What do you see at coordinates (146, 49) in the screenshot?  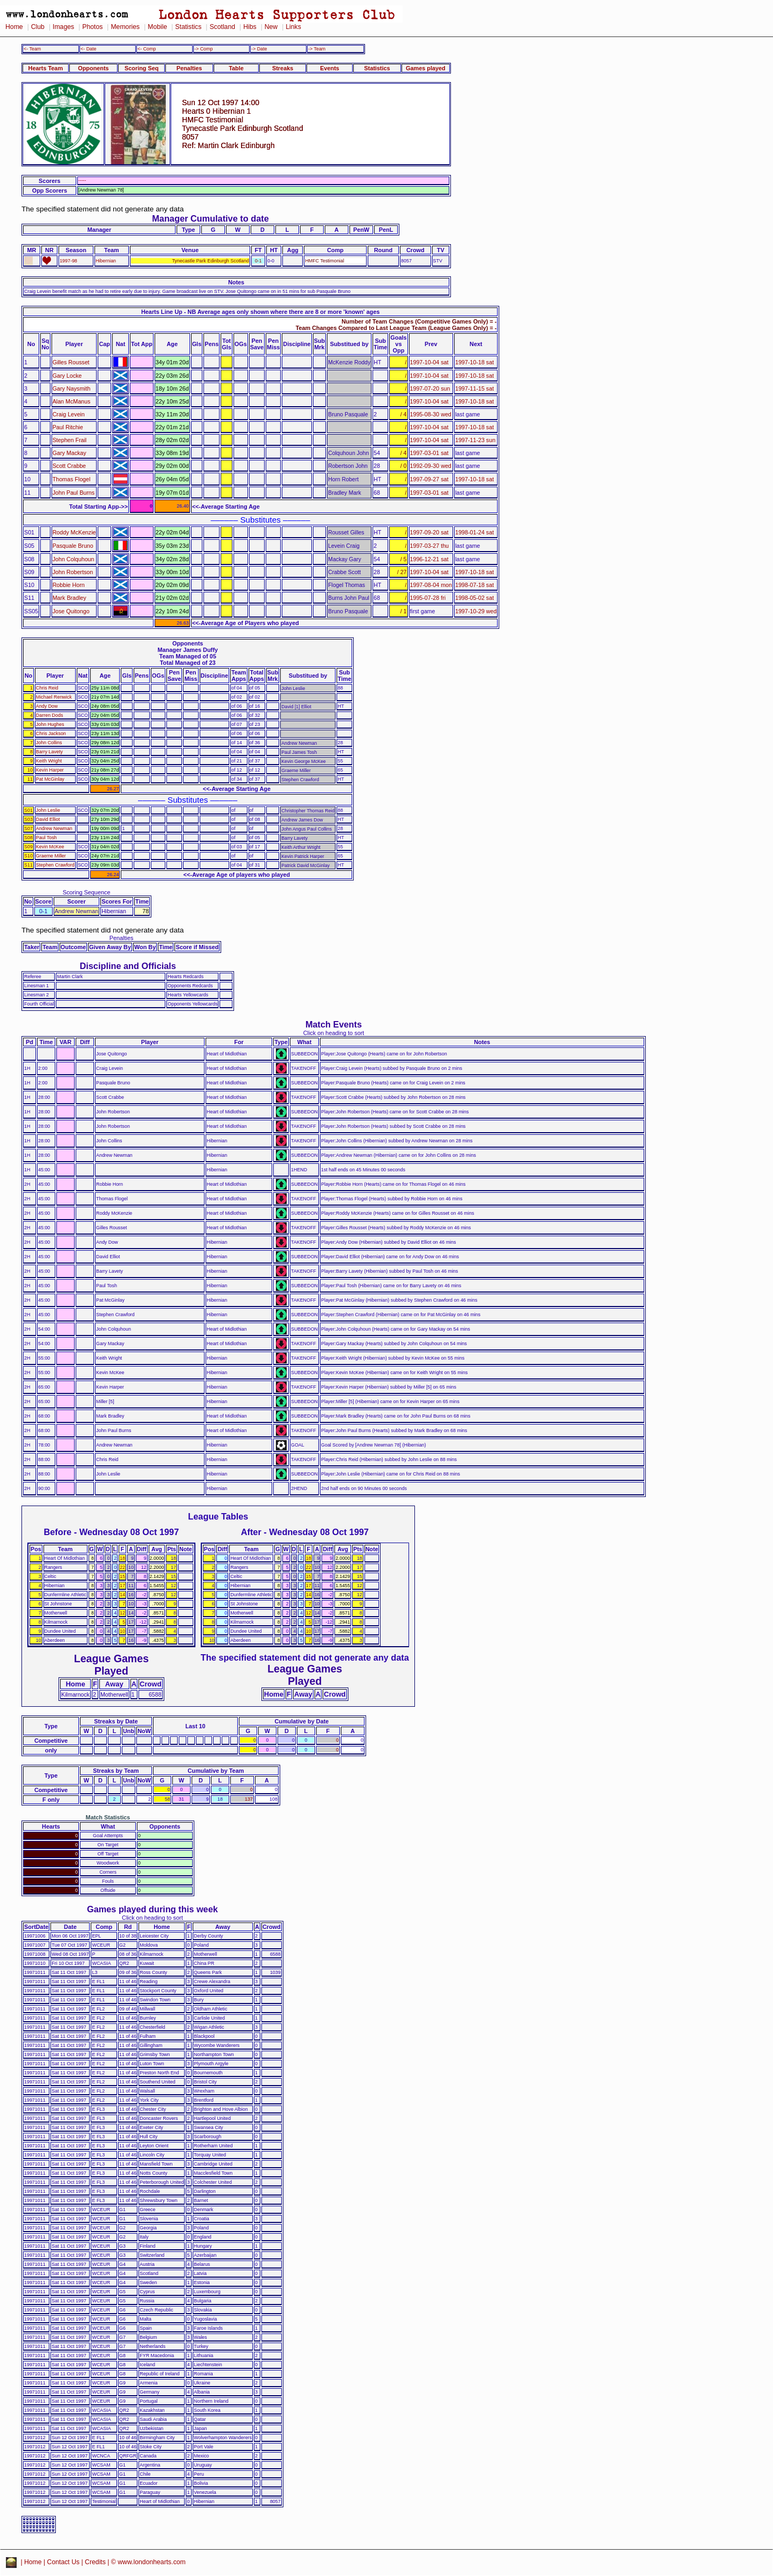 I see `<- Comp` at bounding box center [146, 49].